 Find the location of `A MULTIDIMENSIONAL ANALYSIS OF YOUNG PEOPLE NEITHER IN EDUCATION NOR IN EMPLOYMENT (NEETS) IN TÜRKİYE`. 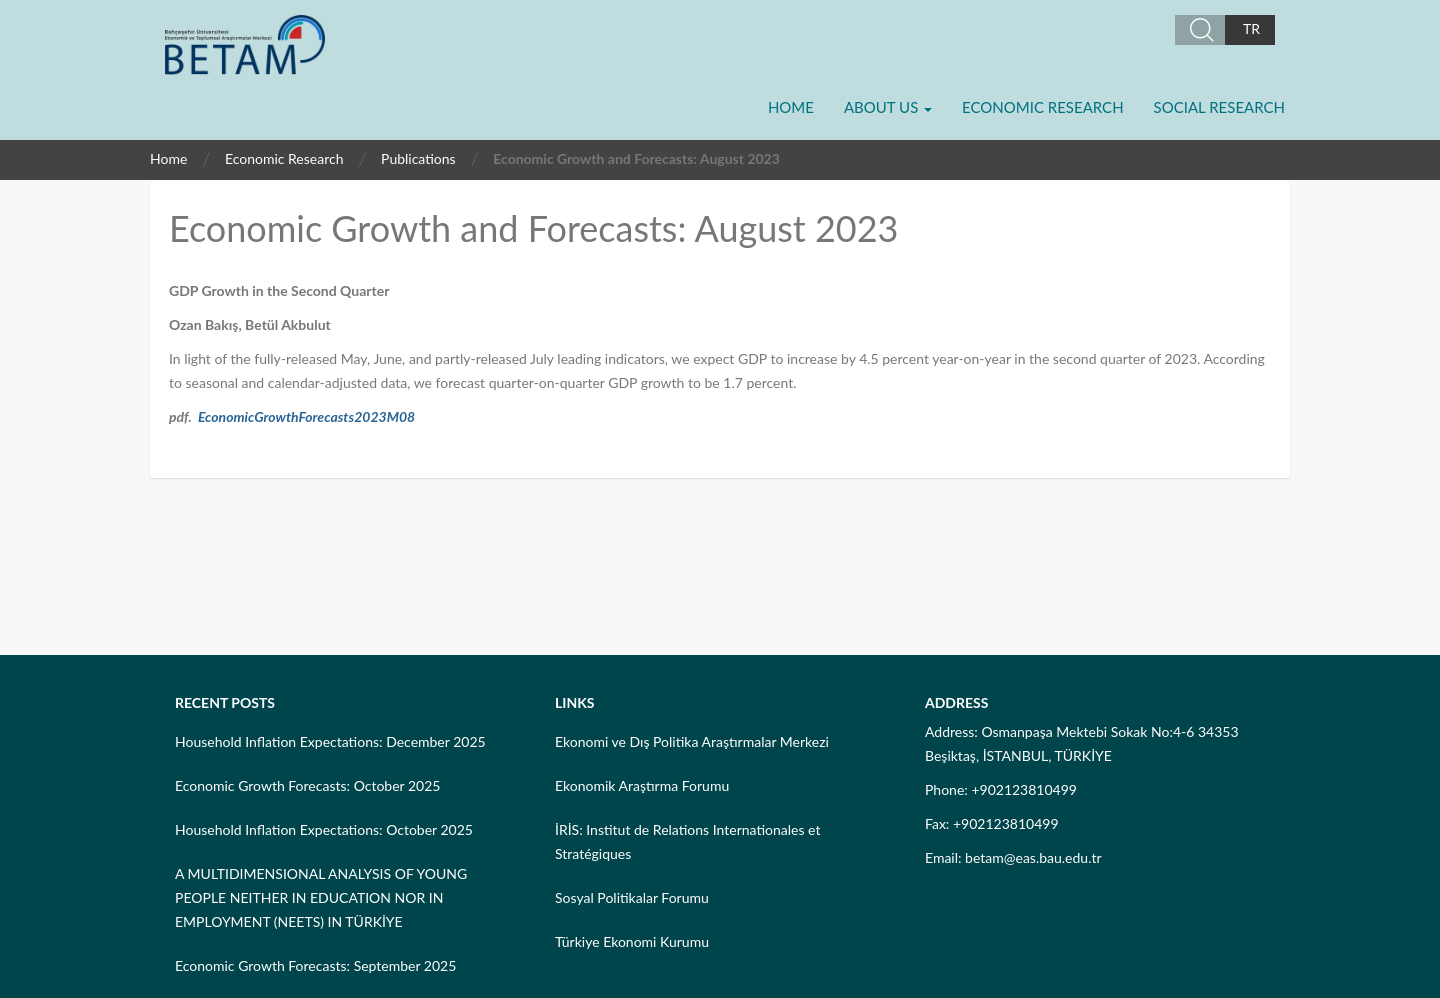

A MULTIDIMENSIONAL ANALYSIS OF YOUNG PEOPLE NEITHER IN EDUCATION NOR IN EMPLOYMENT (NEETS) IN TÜRKİYE is located at coordinates (321, 897).